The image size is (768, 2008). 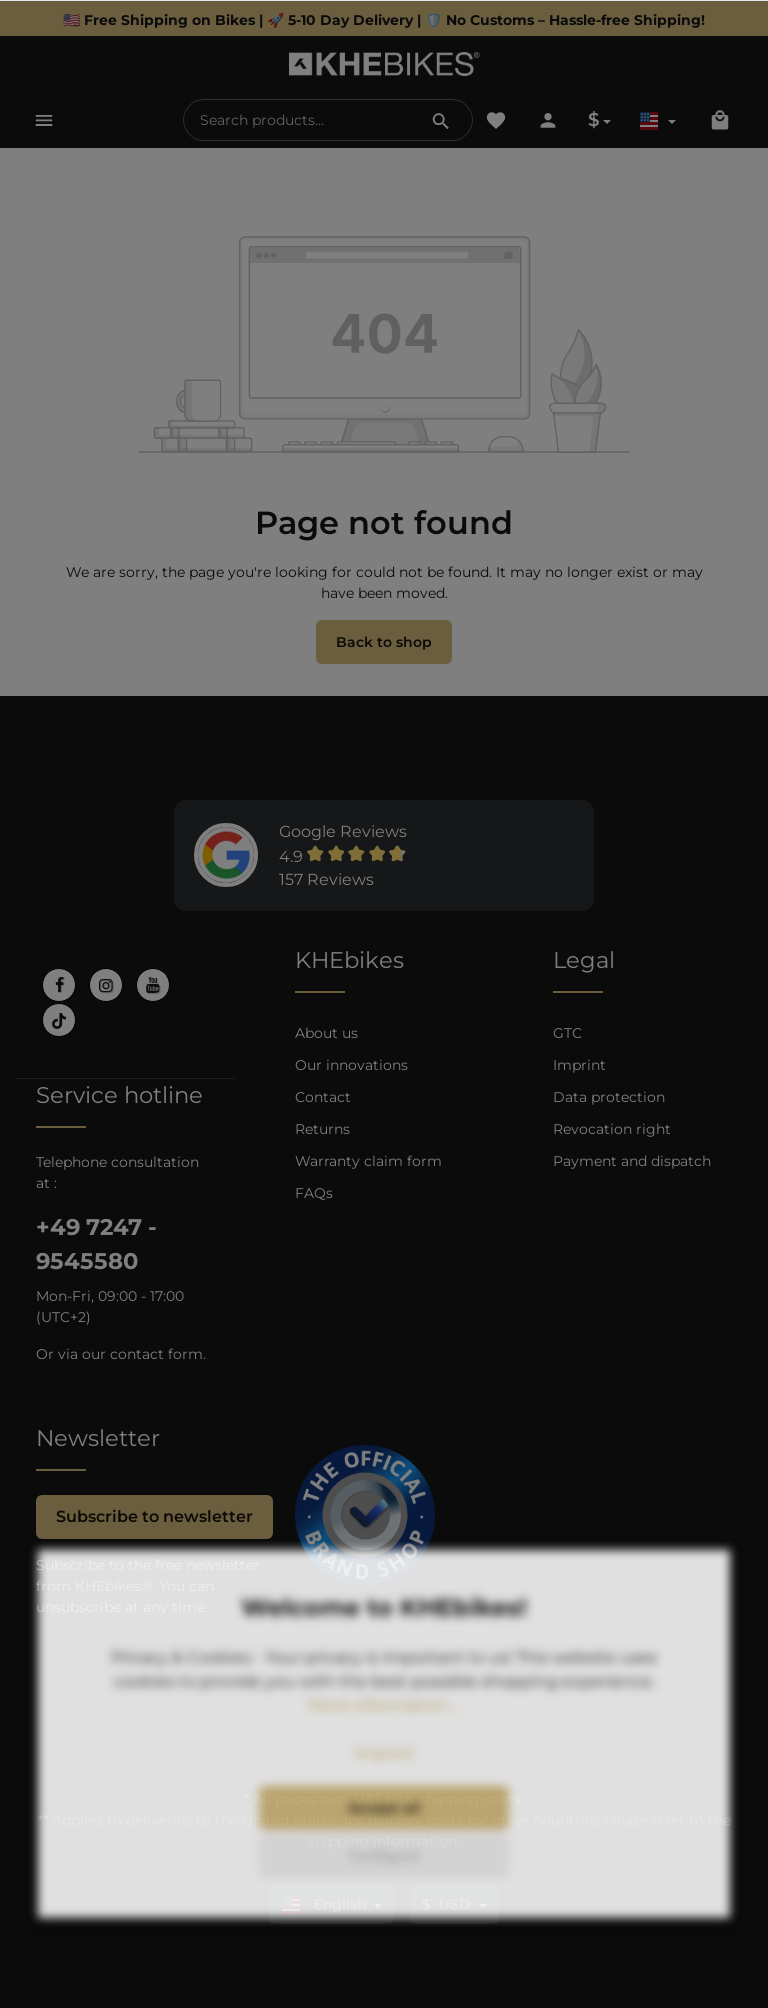 What do you see at coordinates (567, 1033) in the screenshot?
I see `GTC` at bounding box center [567, 1033].